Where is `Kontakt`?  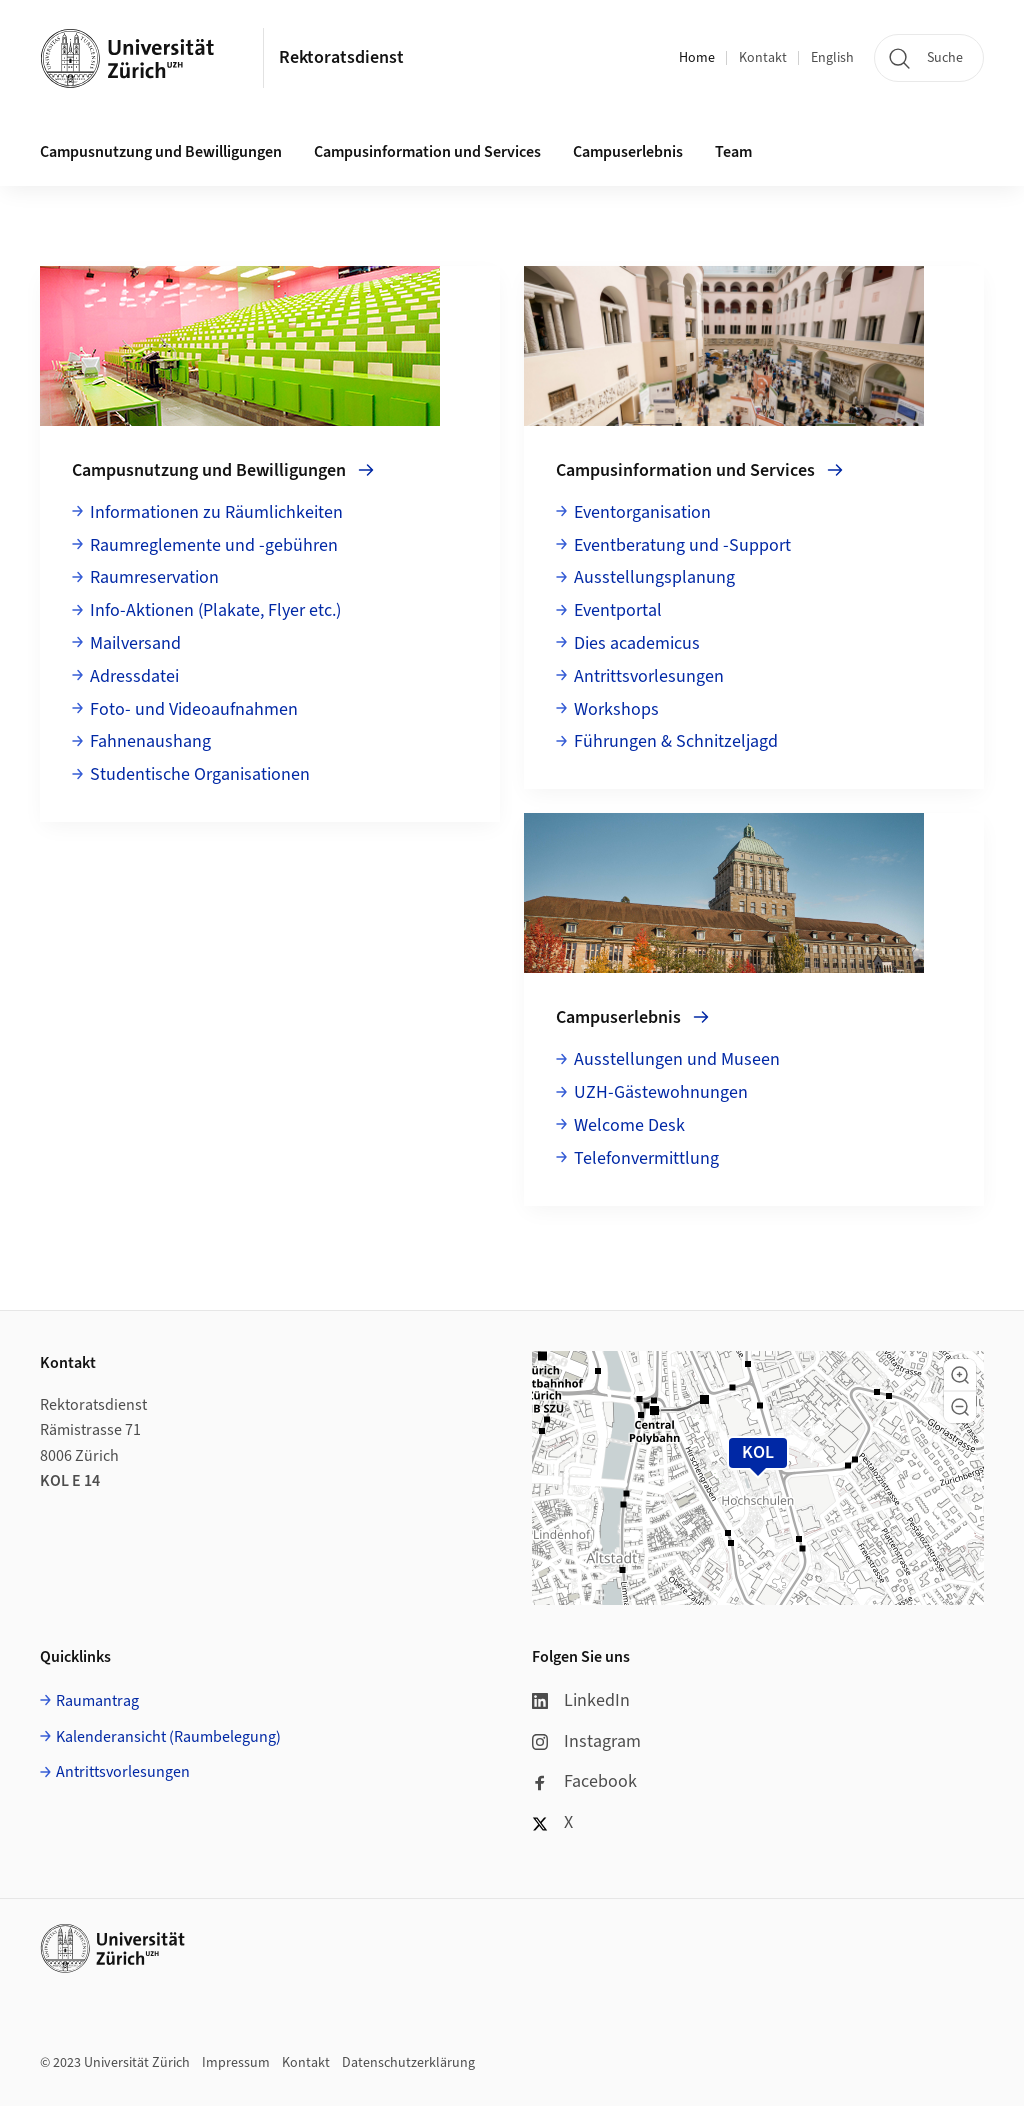
Kontakt is located at coordinates (763, 58).